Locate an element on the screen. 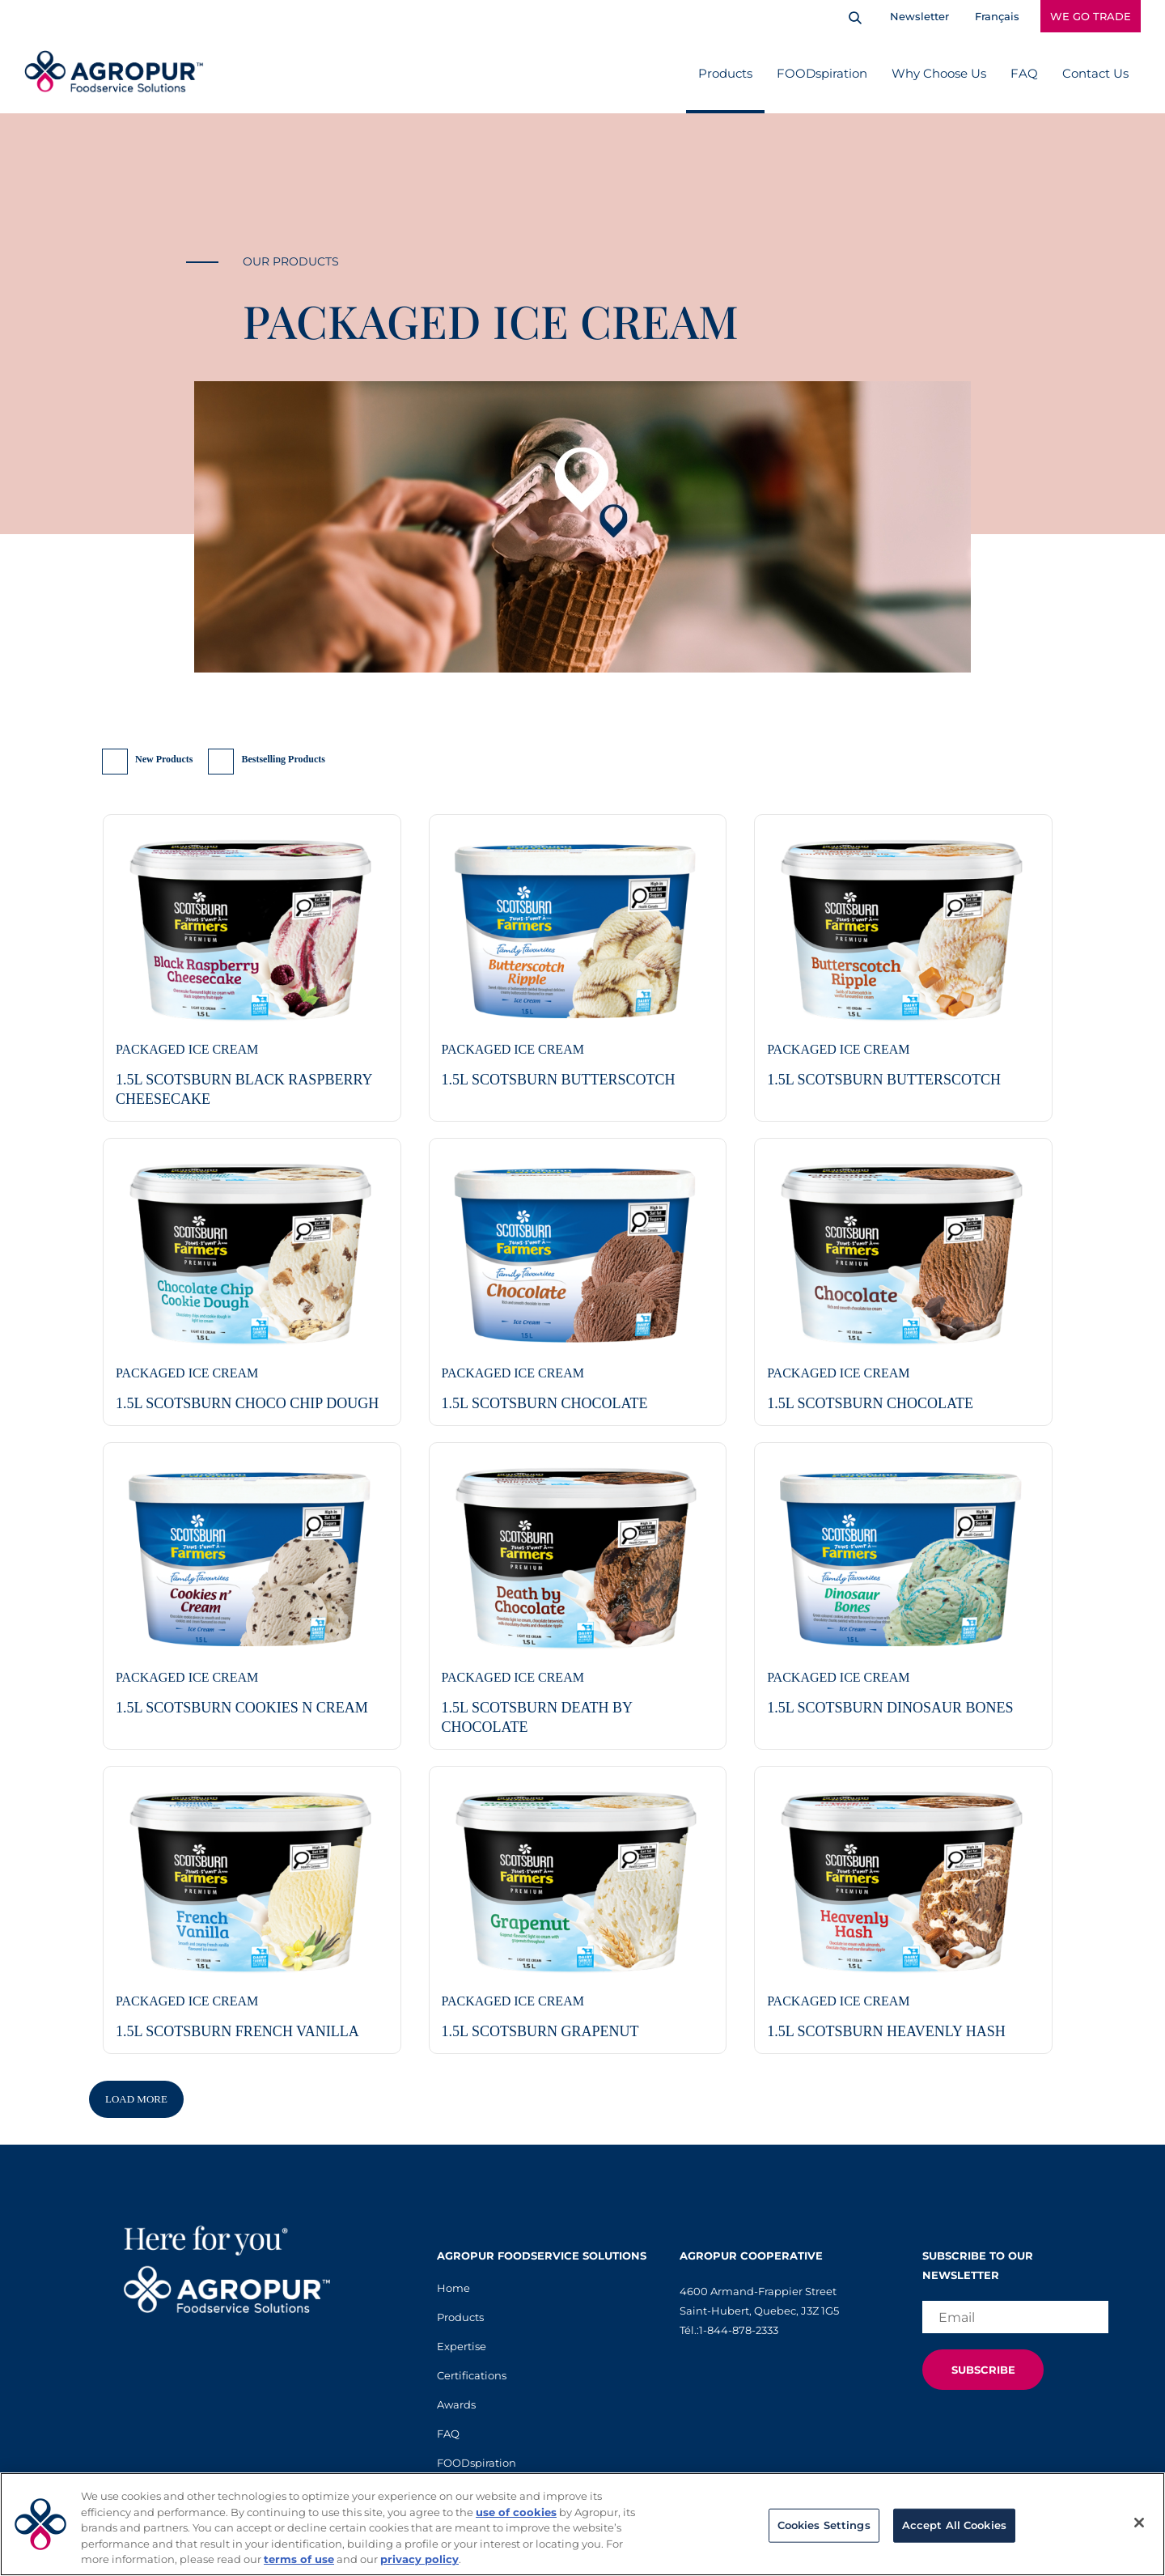 This screenshot has height=2576, width=1165. Expertise is located at coordinates (461, 2346).